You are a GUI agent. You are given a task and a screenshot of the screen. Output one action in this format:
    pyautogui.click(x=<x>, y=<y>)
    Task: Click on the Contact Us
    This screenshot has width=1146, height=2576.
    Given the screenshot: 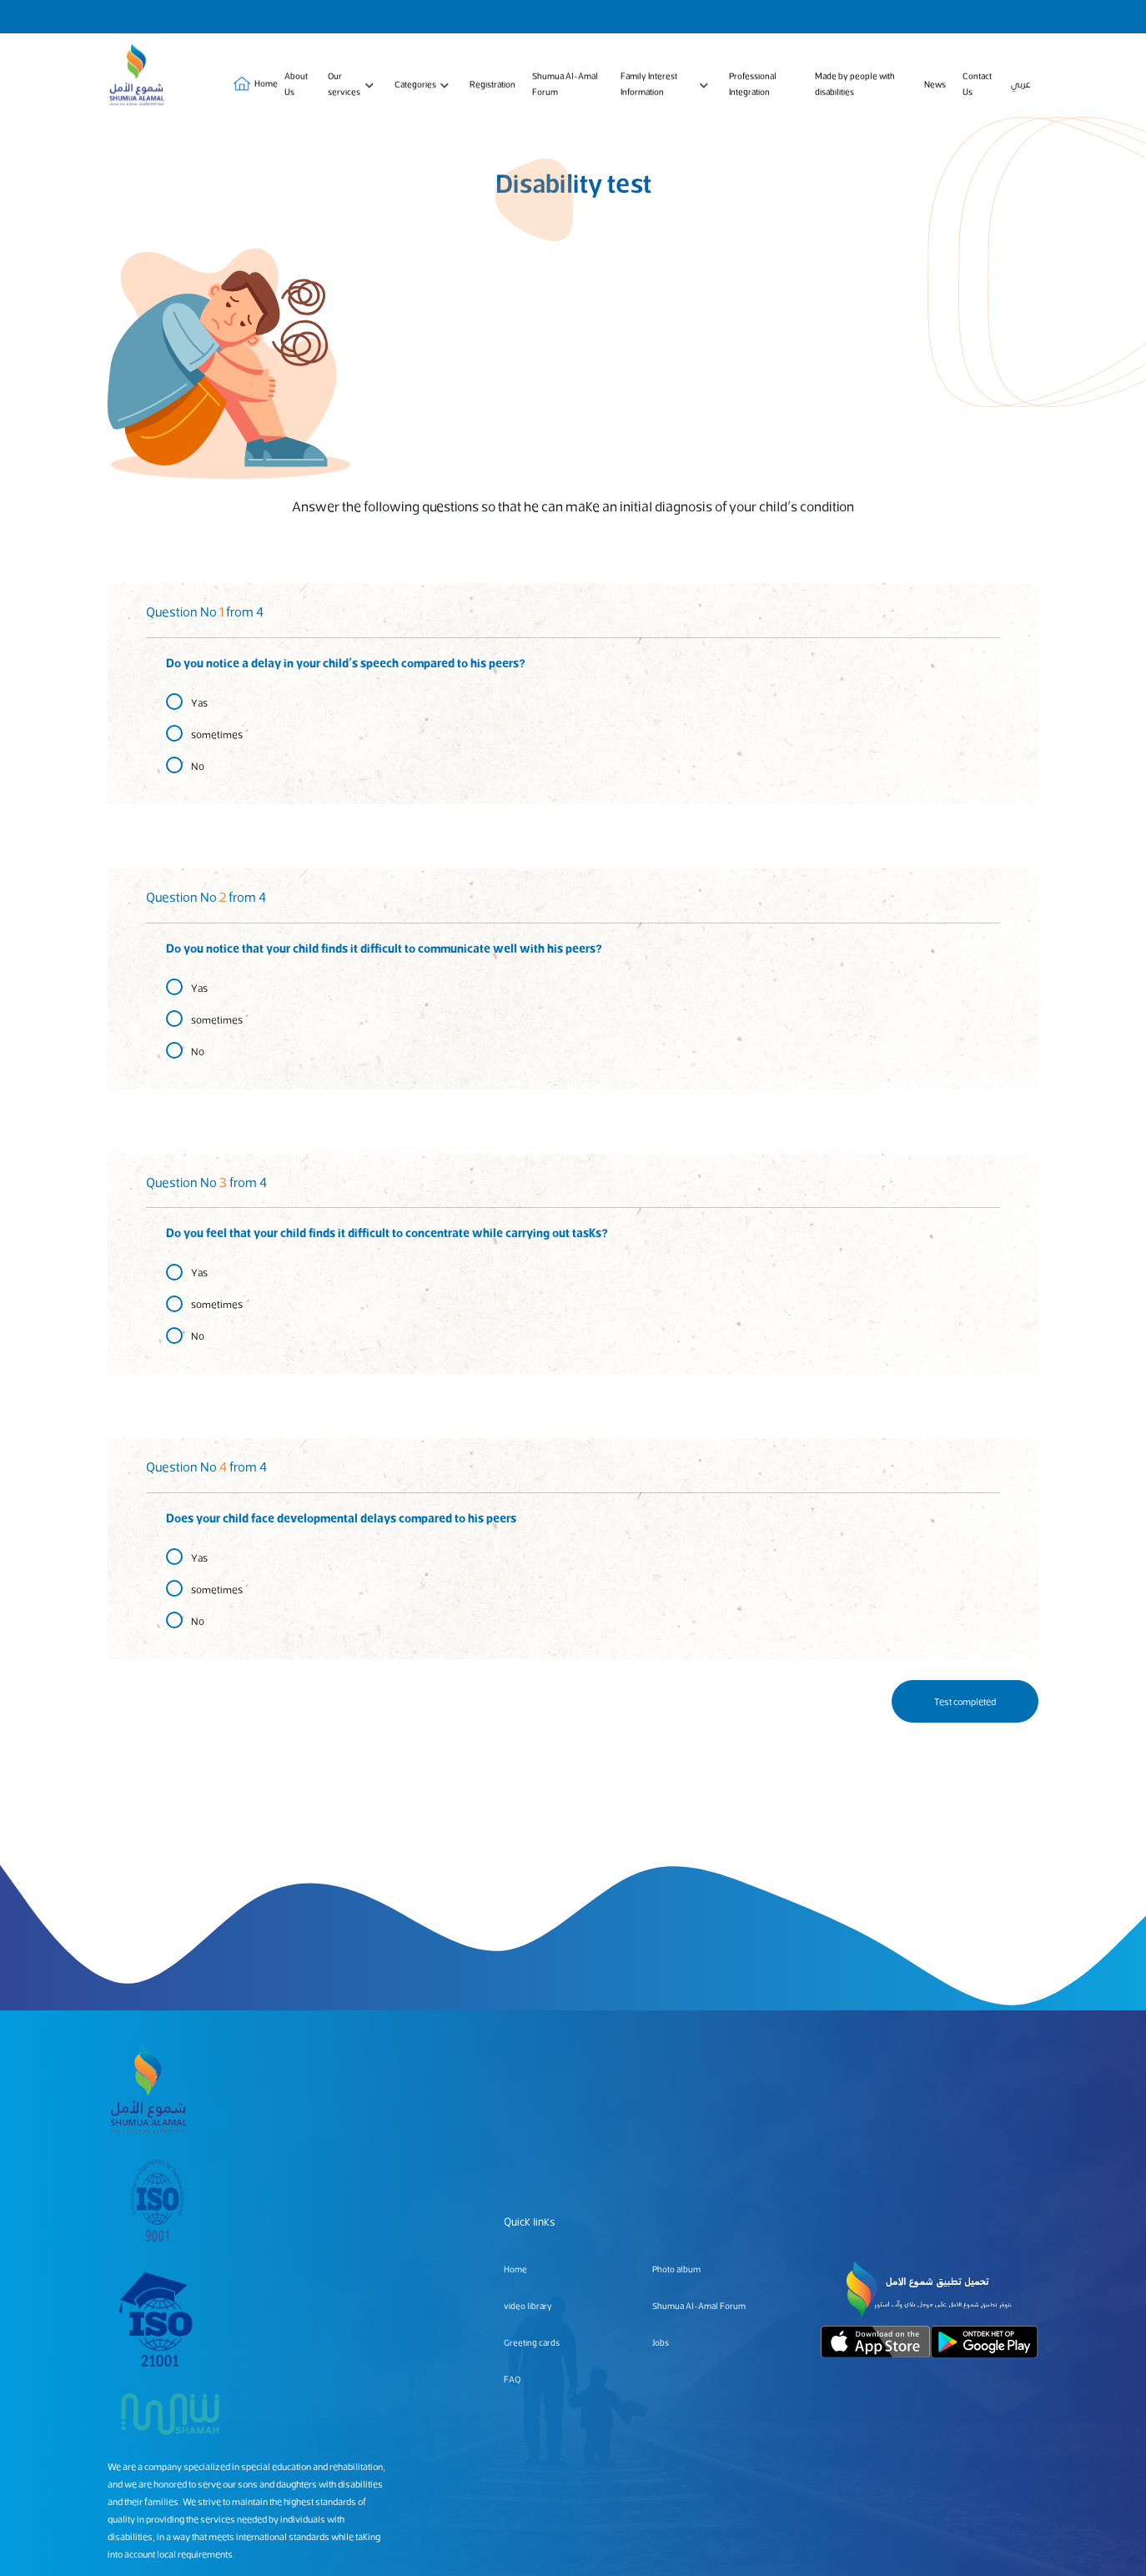 What is the action you would take?
    pyautogui.click(x=977, y=87)
    